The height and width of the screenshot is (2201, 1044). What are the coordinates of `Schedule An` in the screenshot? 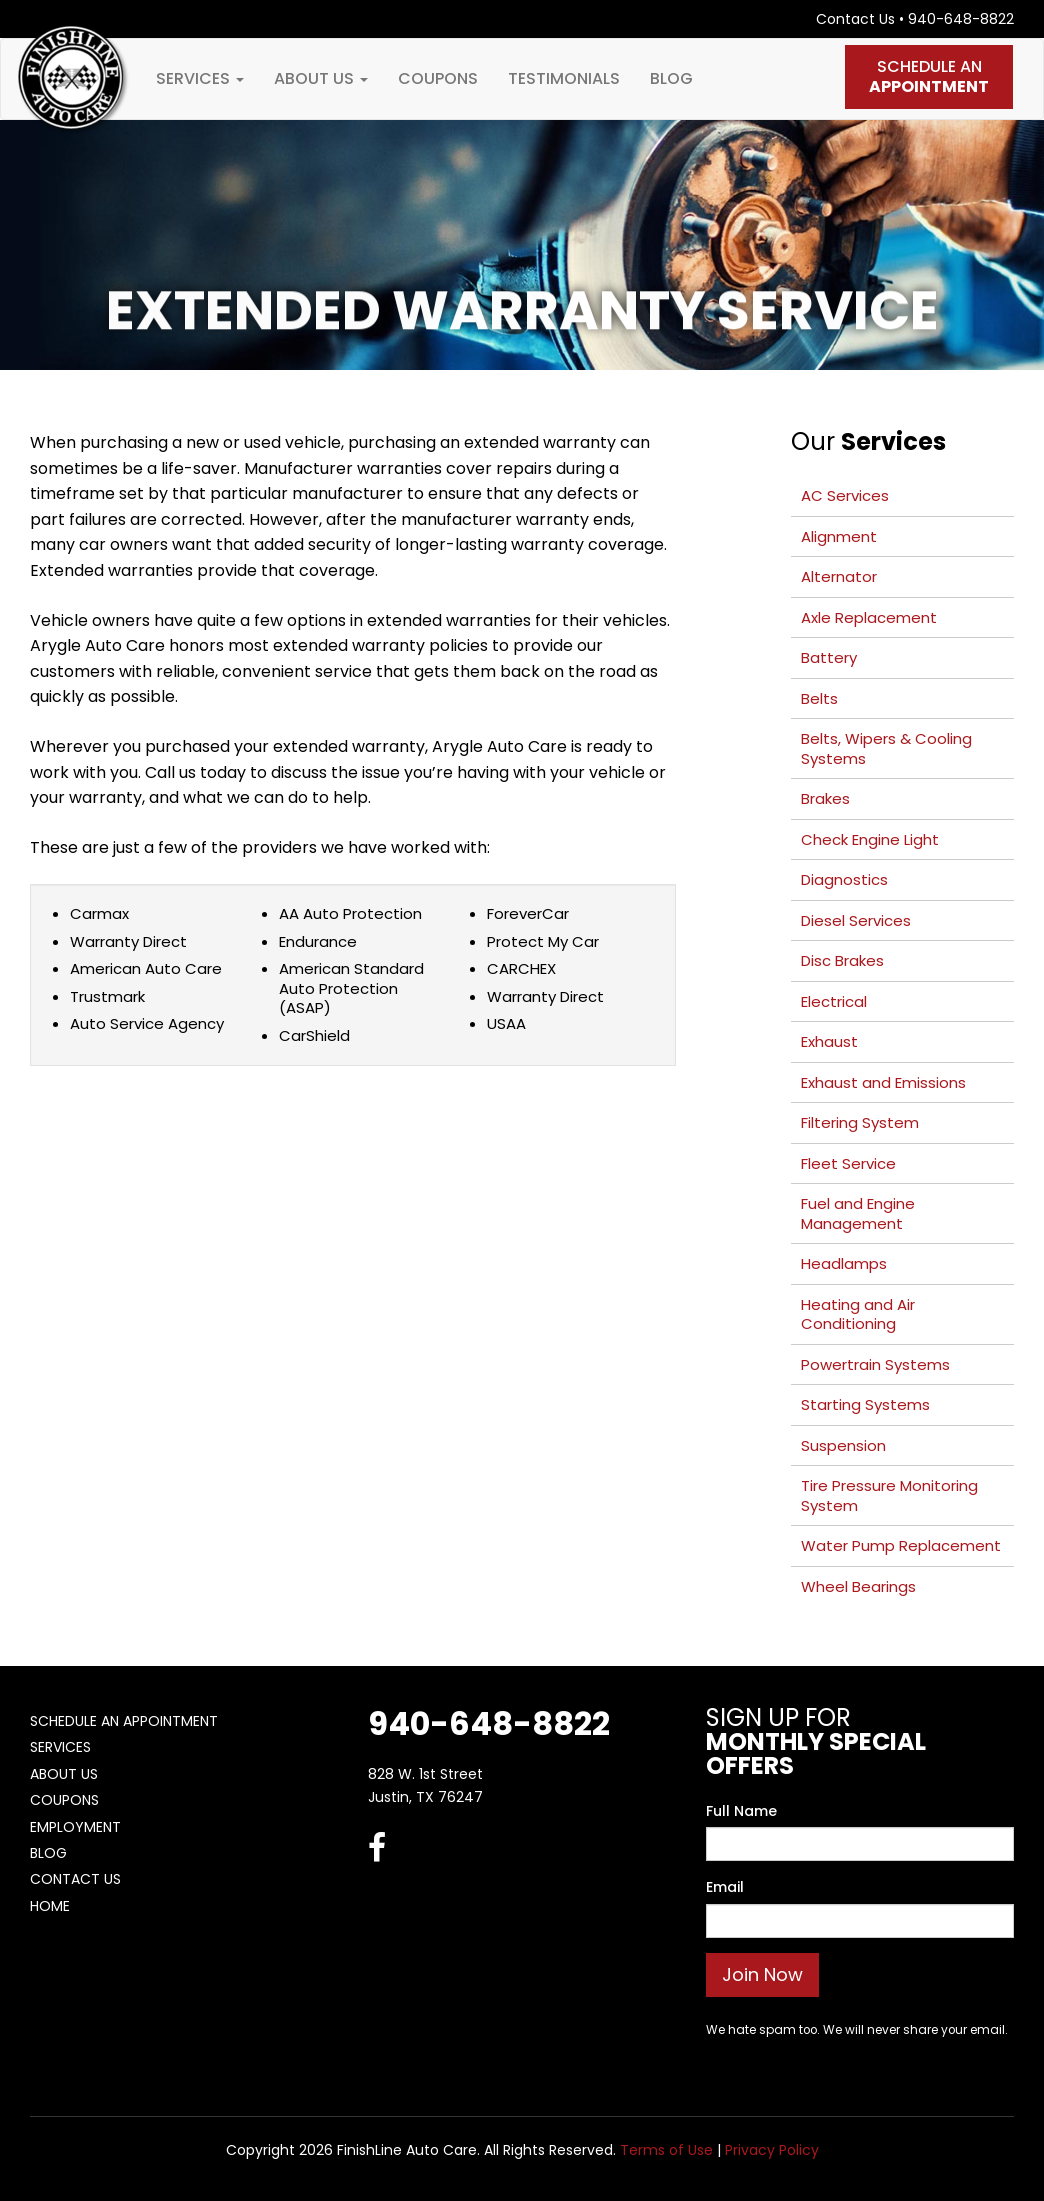 It's located at (929, 76).